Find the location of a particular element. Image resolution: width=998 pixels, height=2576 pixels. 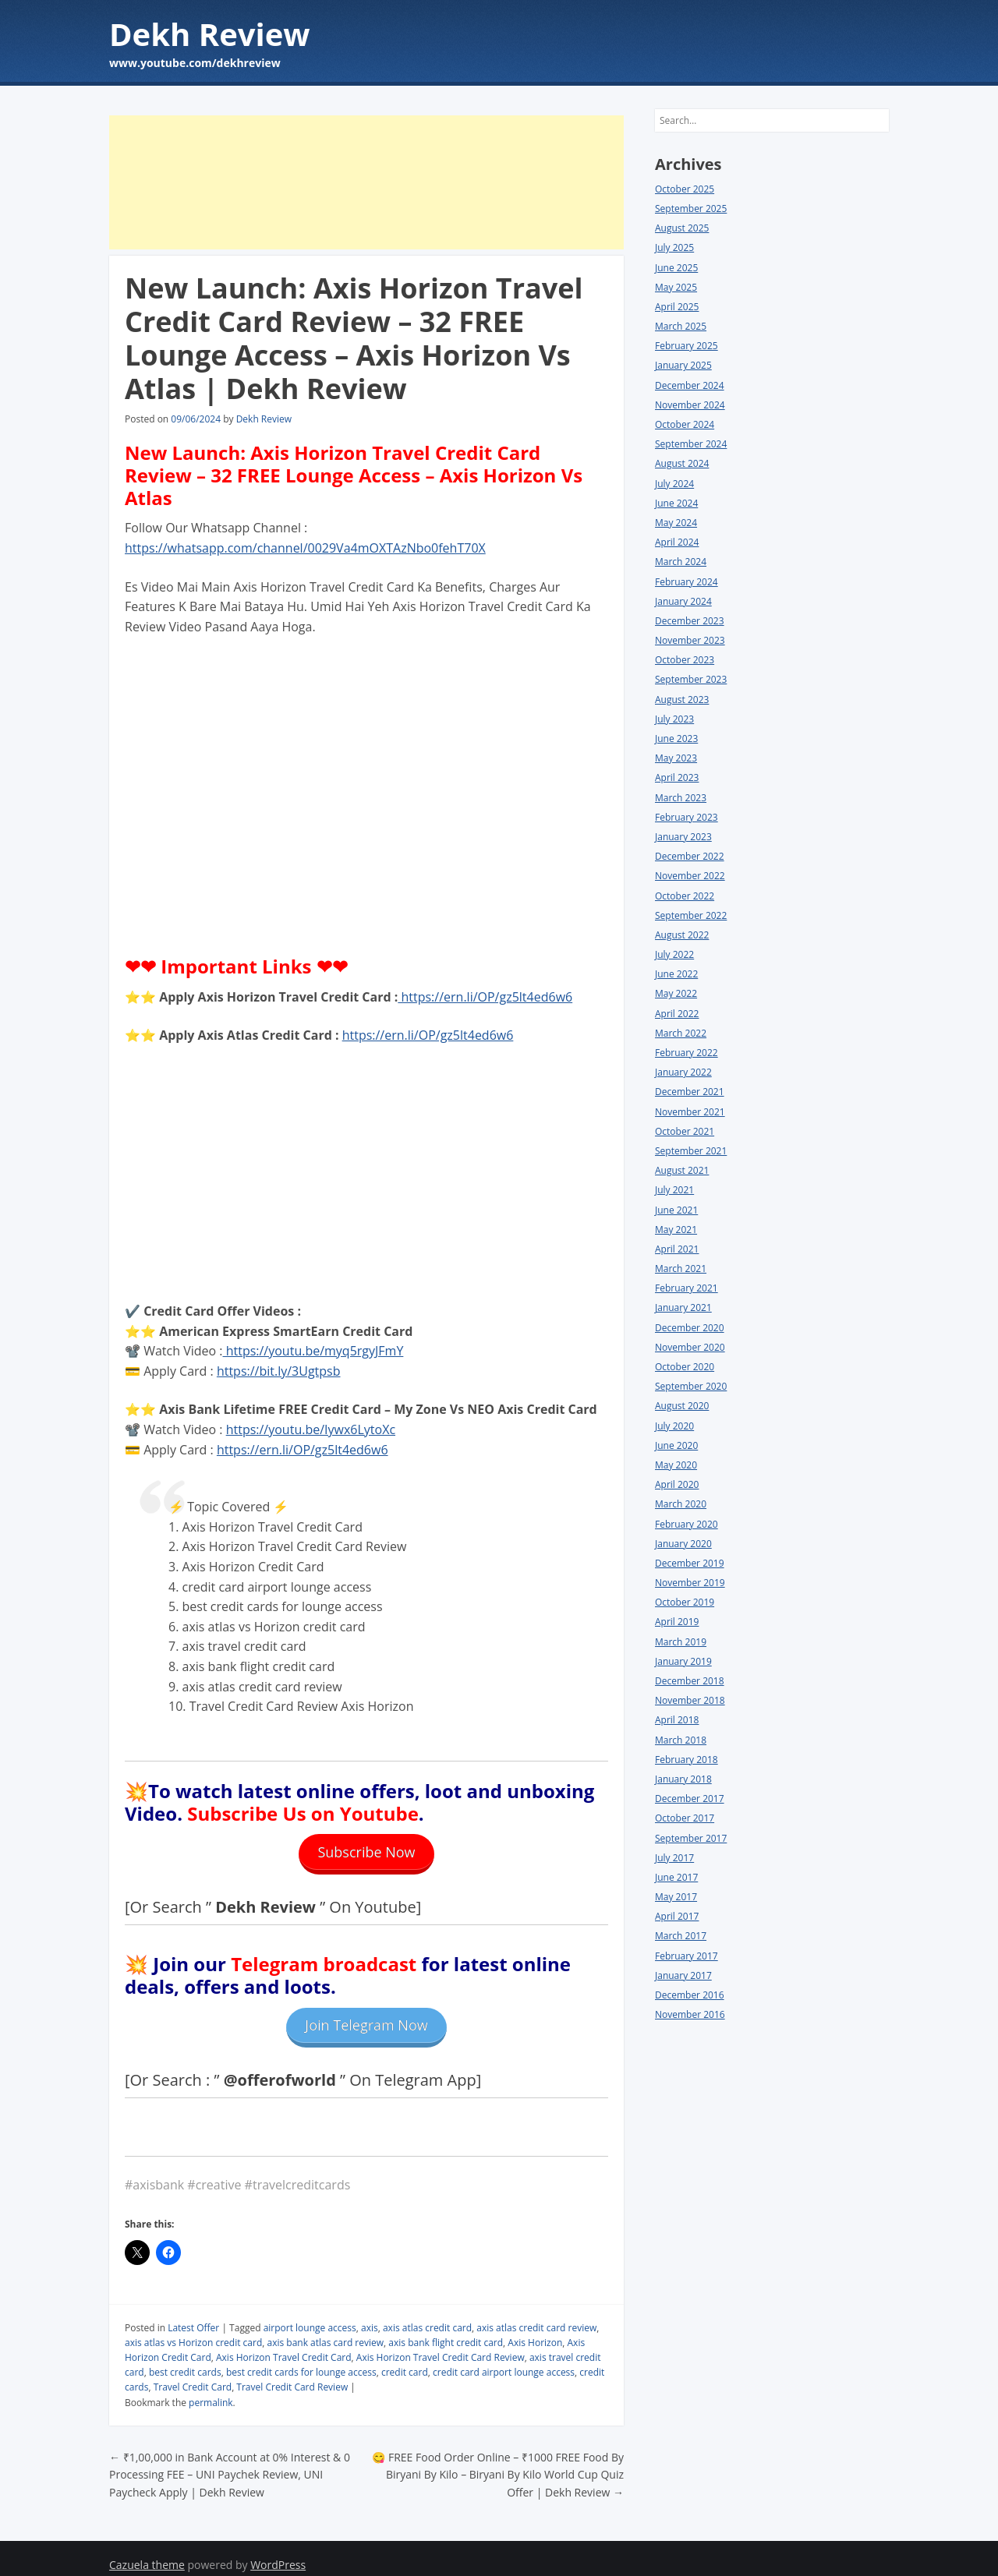

February 2020 is located at coordinates (686, 1524).